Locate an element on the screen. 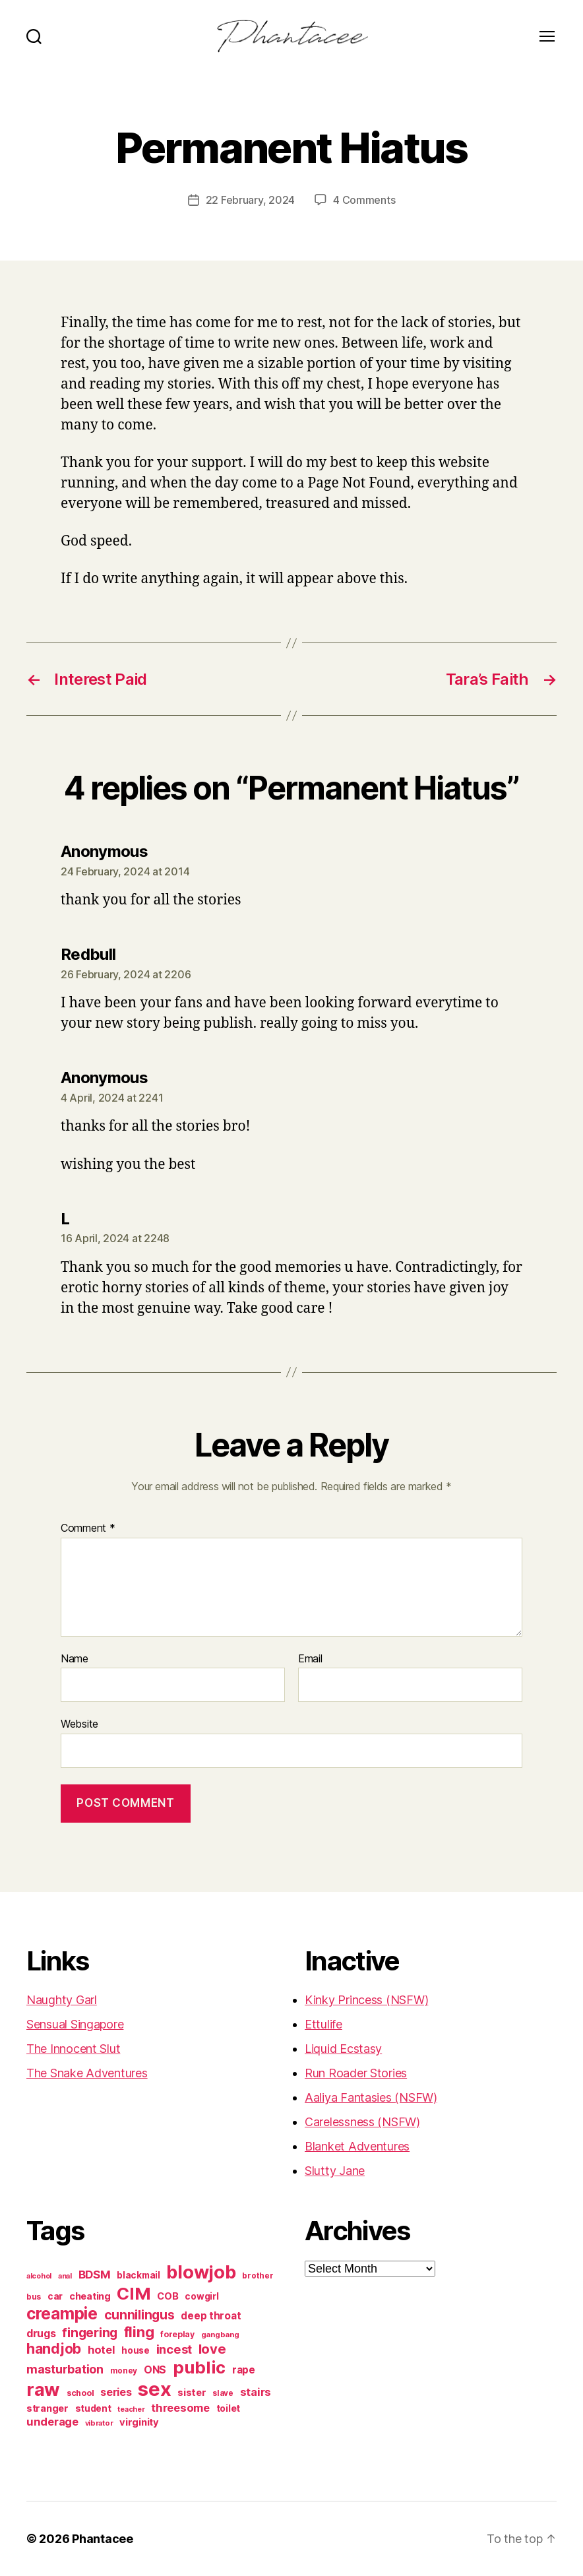  CIM [CIM (763 items)] is located at coordinates (133, 2293).